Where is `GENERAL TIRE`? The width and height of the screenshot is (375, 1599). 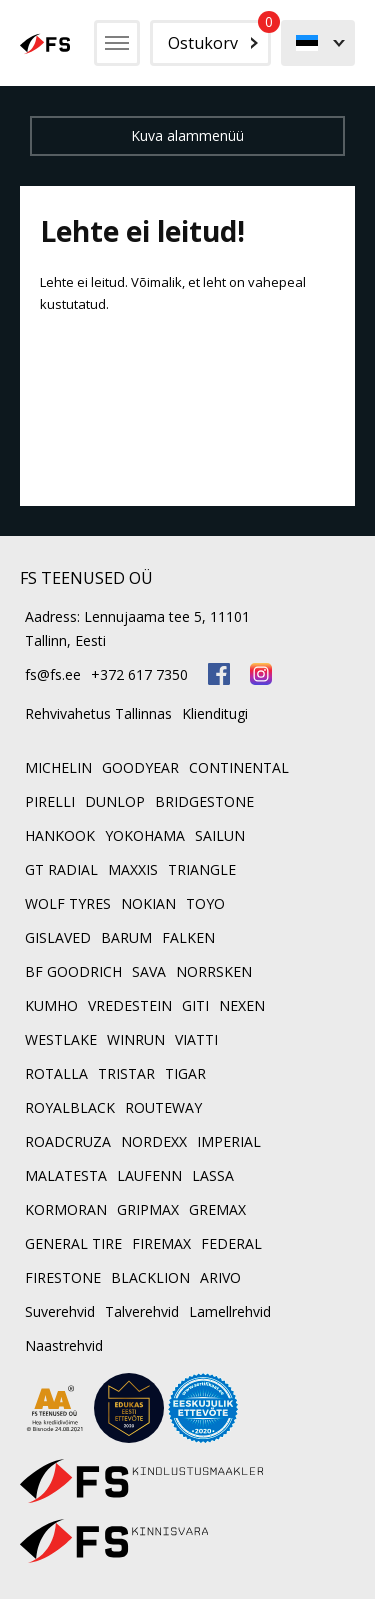 GENERAL TIRE is located at coordinates (73, 1243).